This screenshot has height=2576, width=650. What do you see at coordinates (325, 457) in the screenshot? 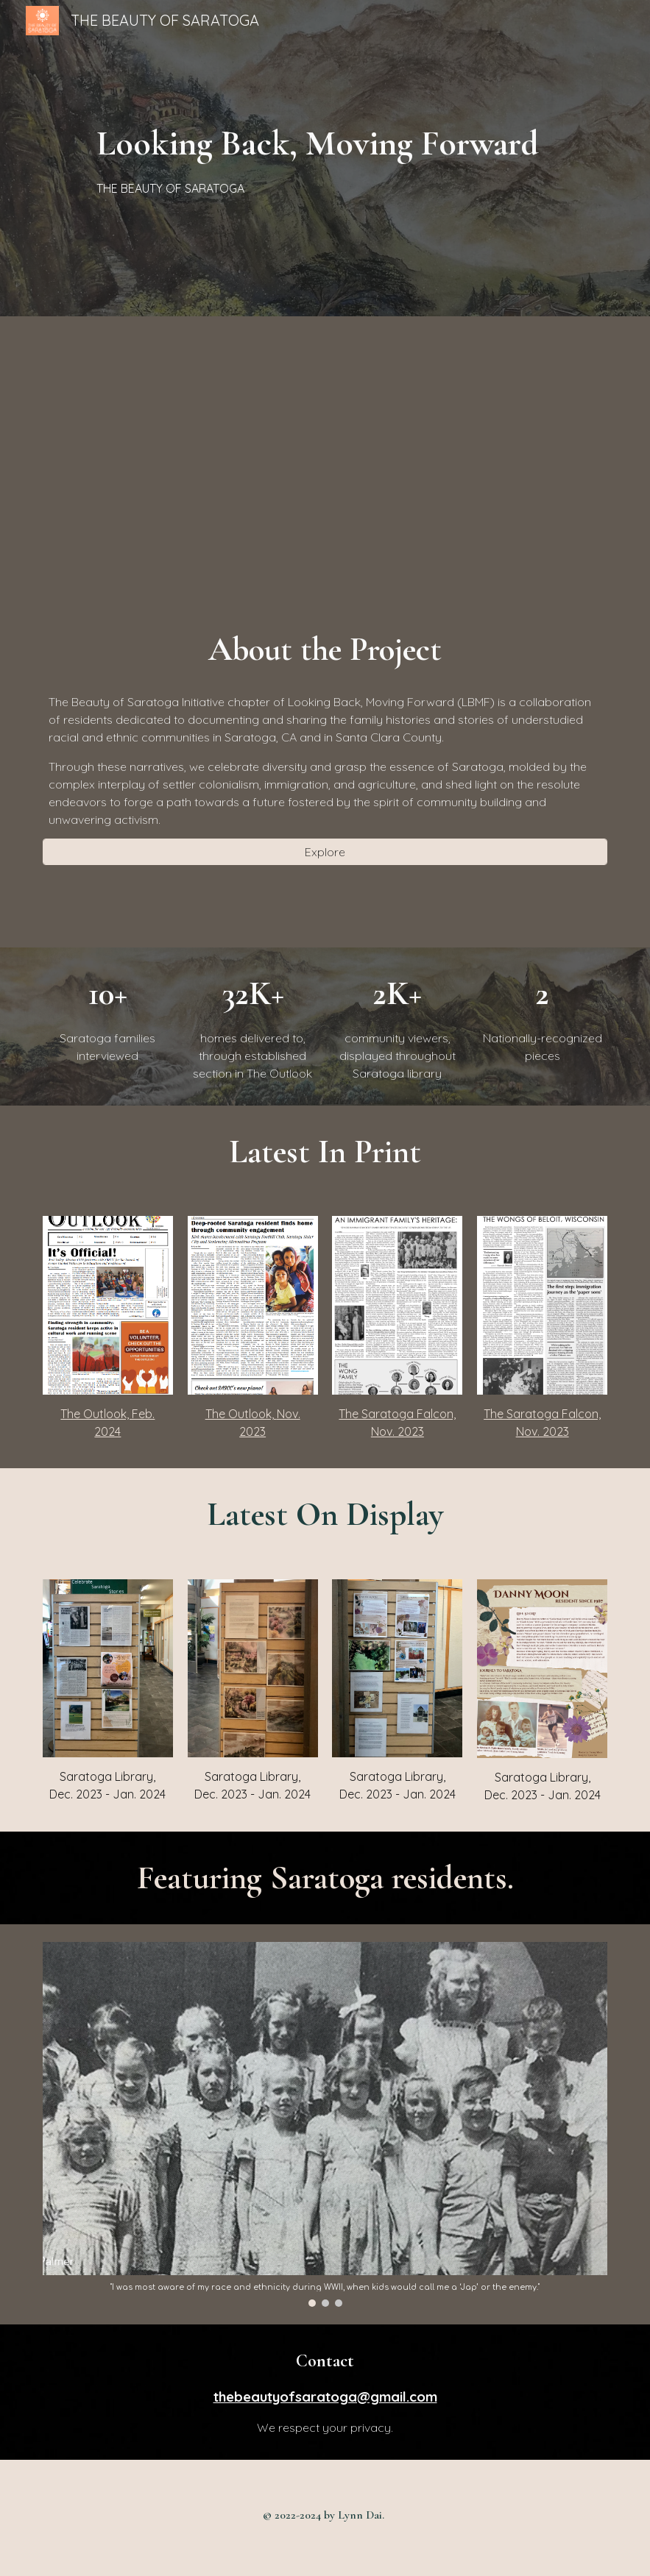
I see `[YouTube Video, The Beauty of Saratoga]` at bounding box center [325, 457].